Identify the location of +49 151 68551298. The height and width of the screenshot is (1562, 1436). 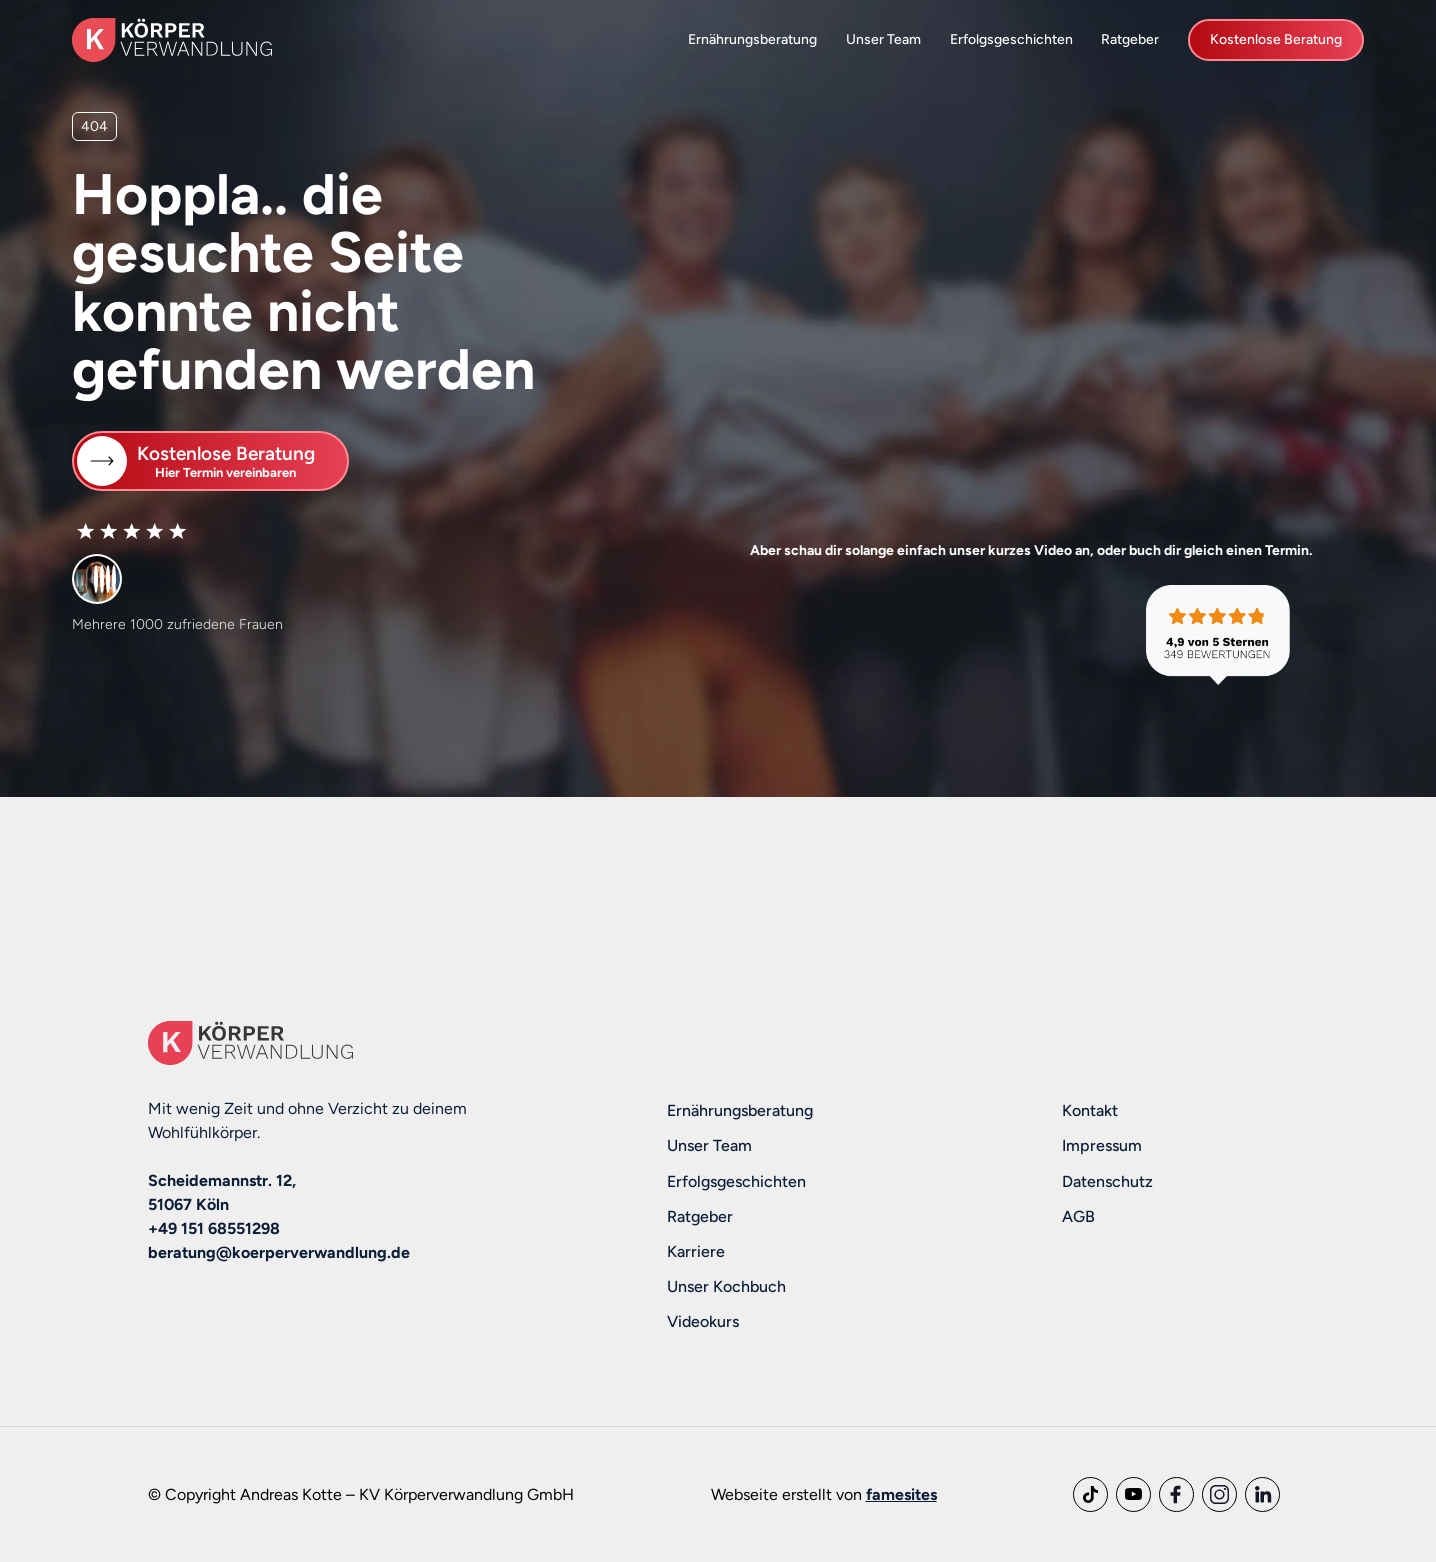
(214, 1228).